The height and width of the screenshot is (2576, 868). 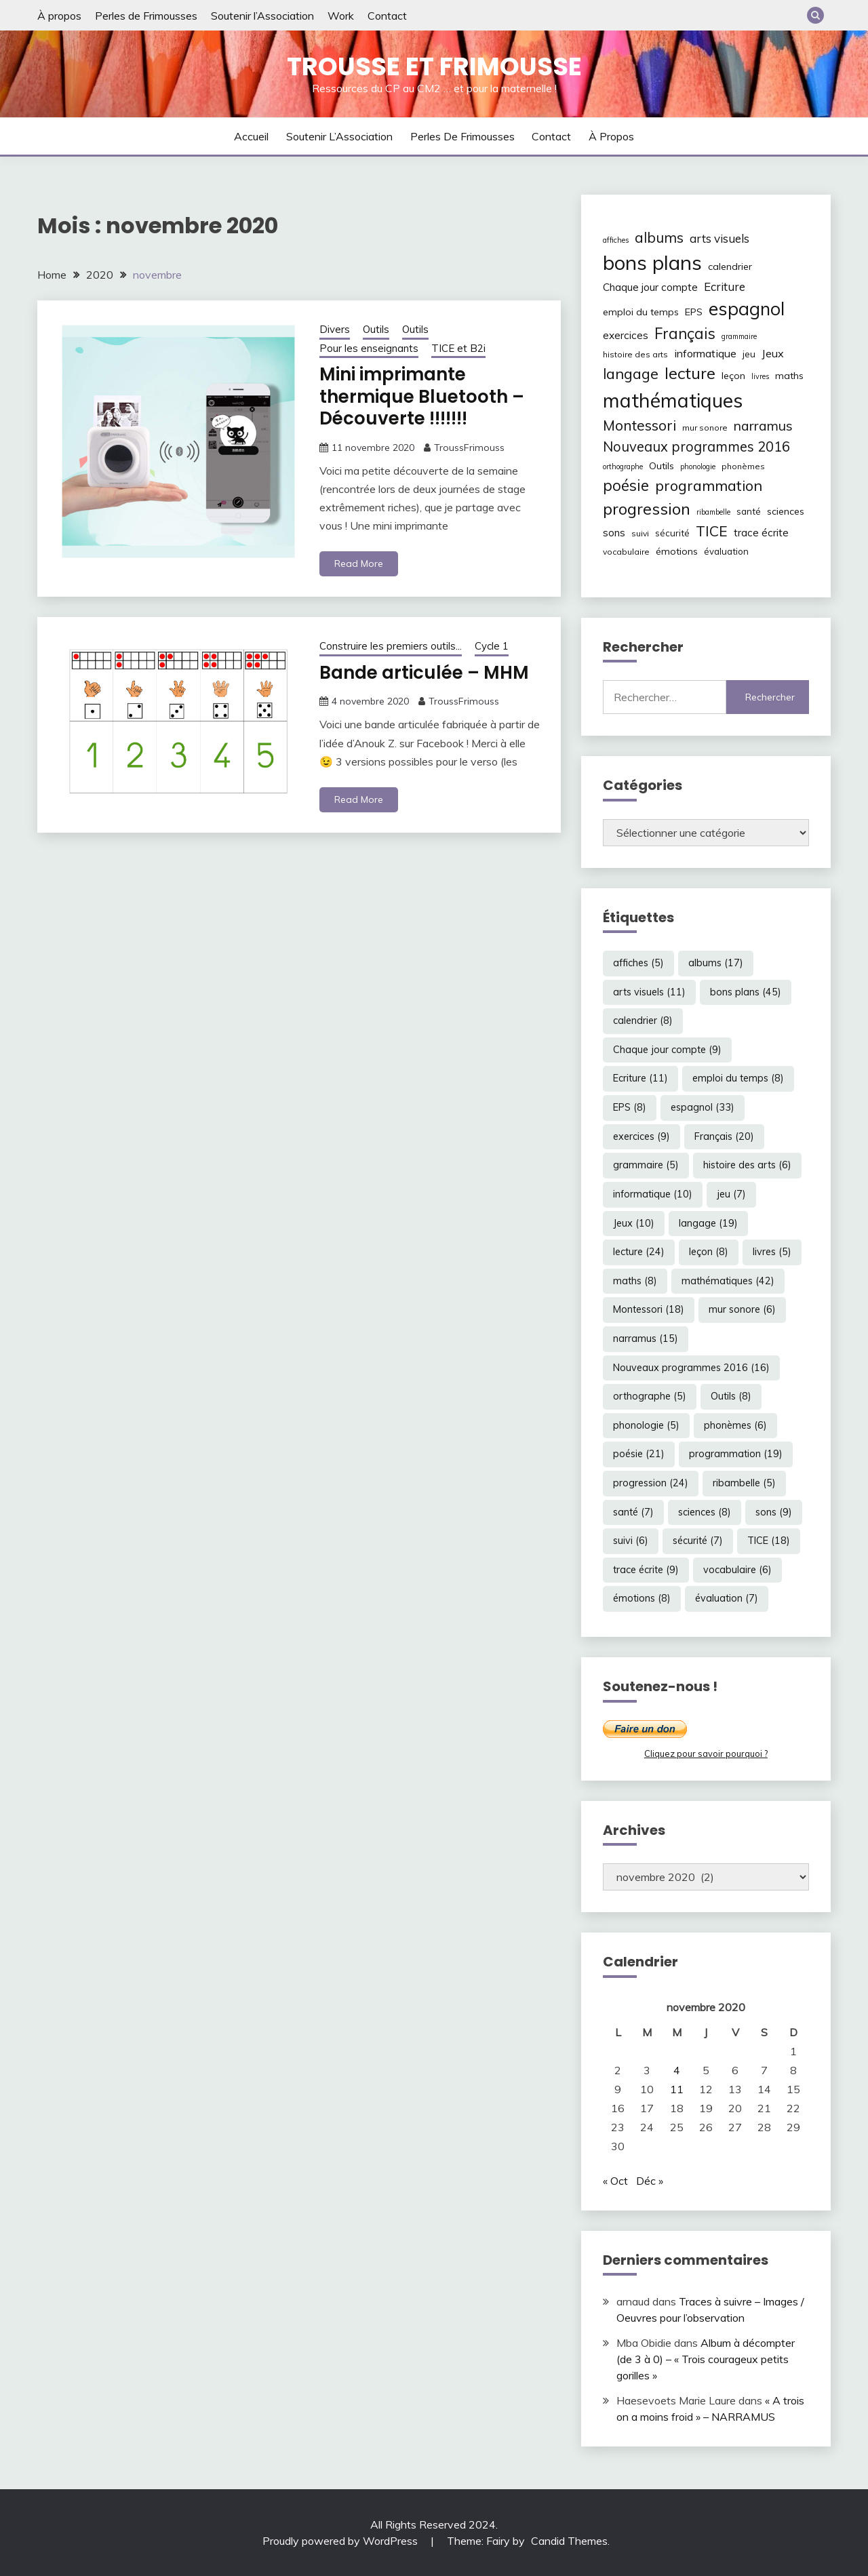 I want to click on 11 [Publications publiées sur 11 November 2020], so click(x=677, y=2089).